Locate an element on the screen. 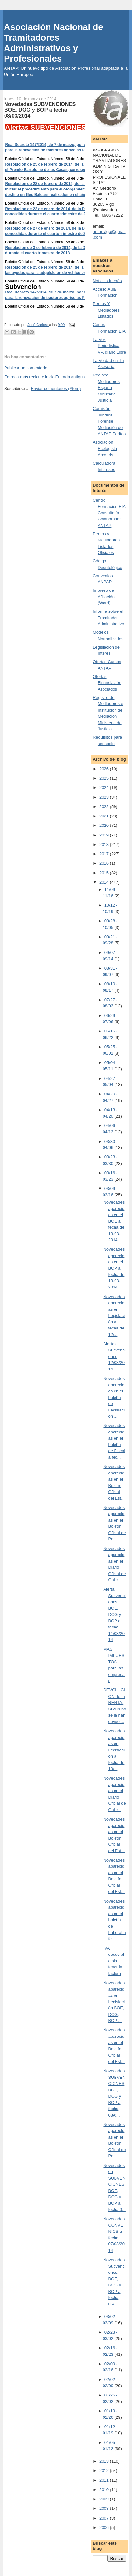 This screenshot has height=2576, width=132. Novedades aparecidas en el BOE a fecha de 13-03-2014 is located at coordinates (114, 1221).